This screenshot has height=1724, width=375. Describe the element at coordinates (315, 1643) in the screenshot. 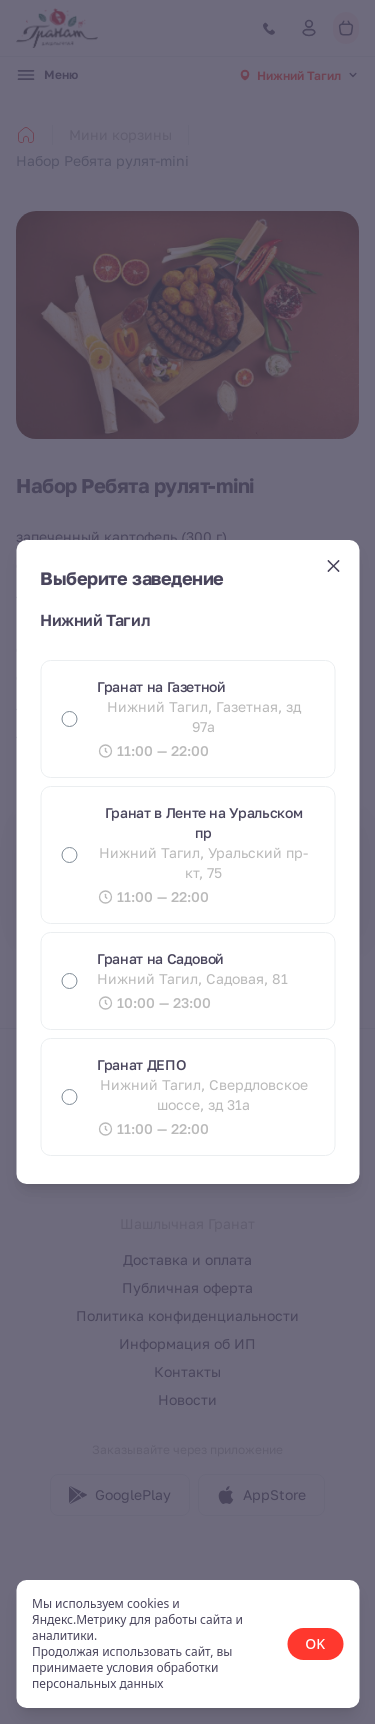

I see `OK` at that location.